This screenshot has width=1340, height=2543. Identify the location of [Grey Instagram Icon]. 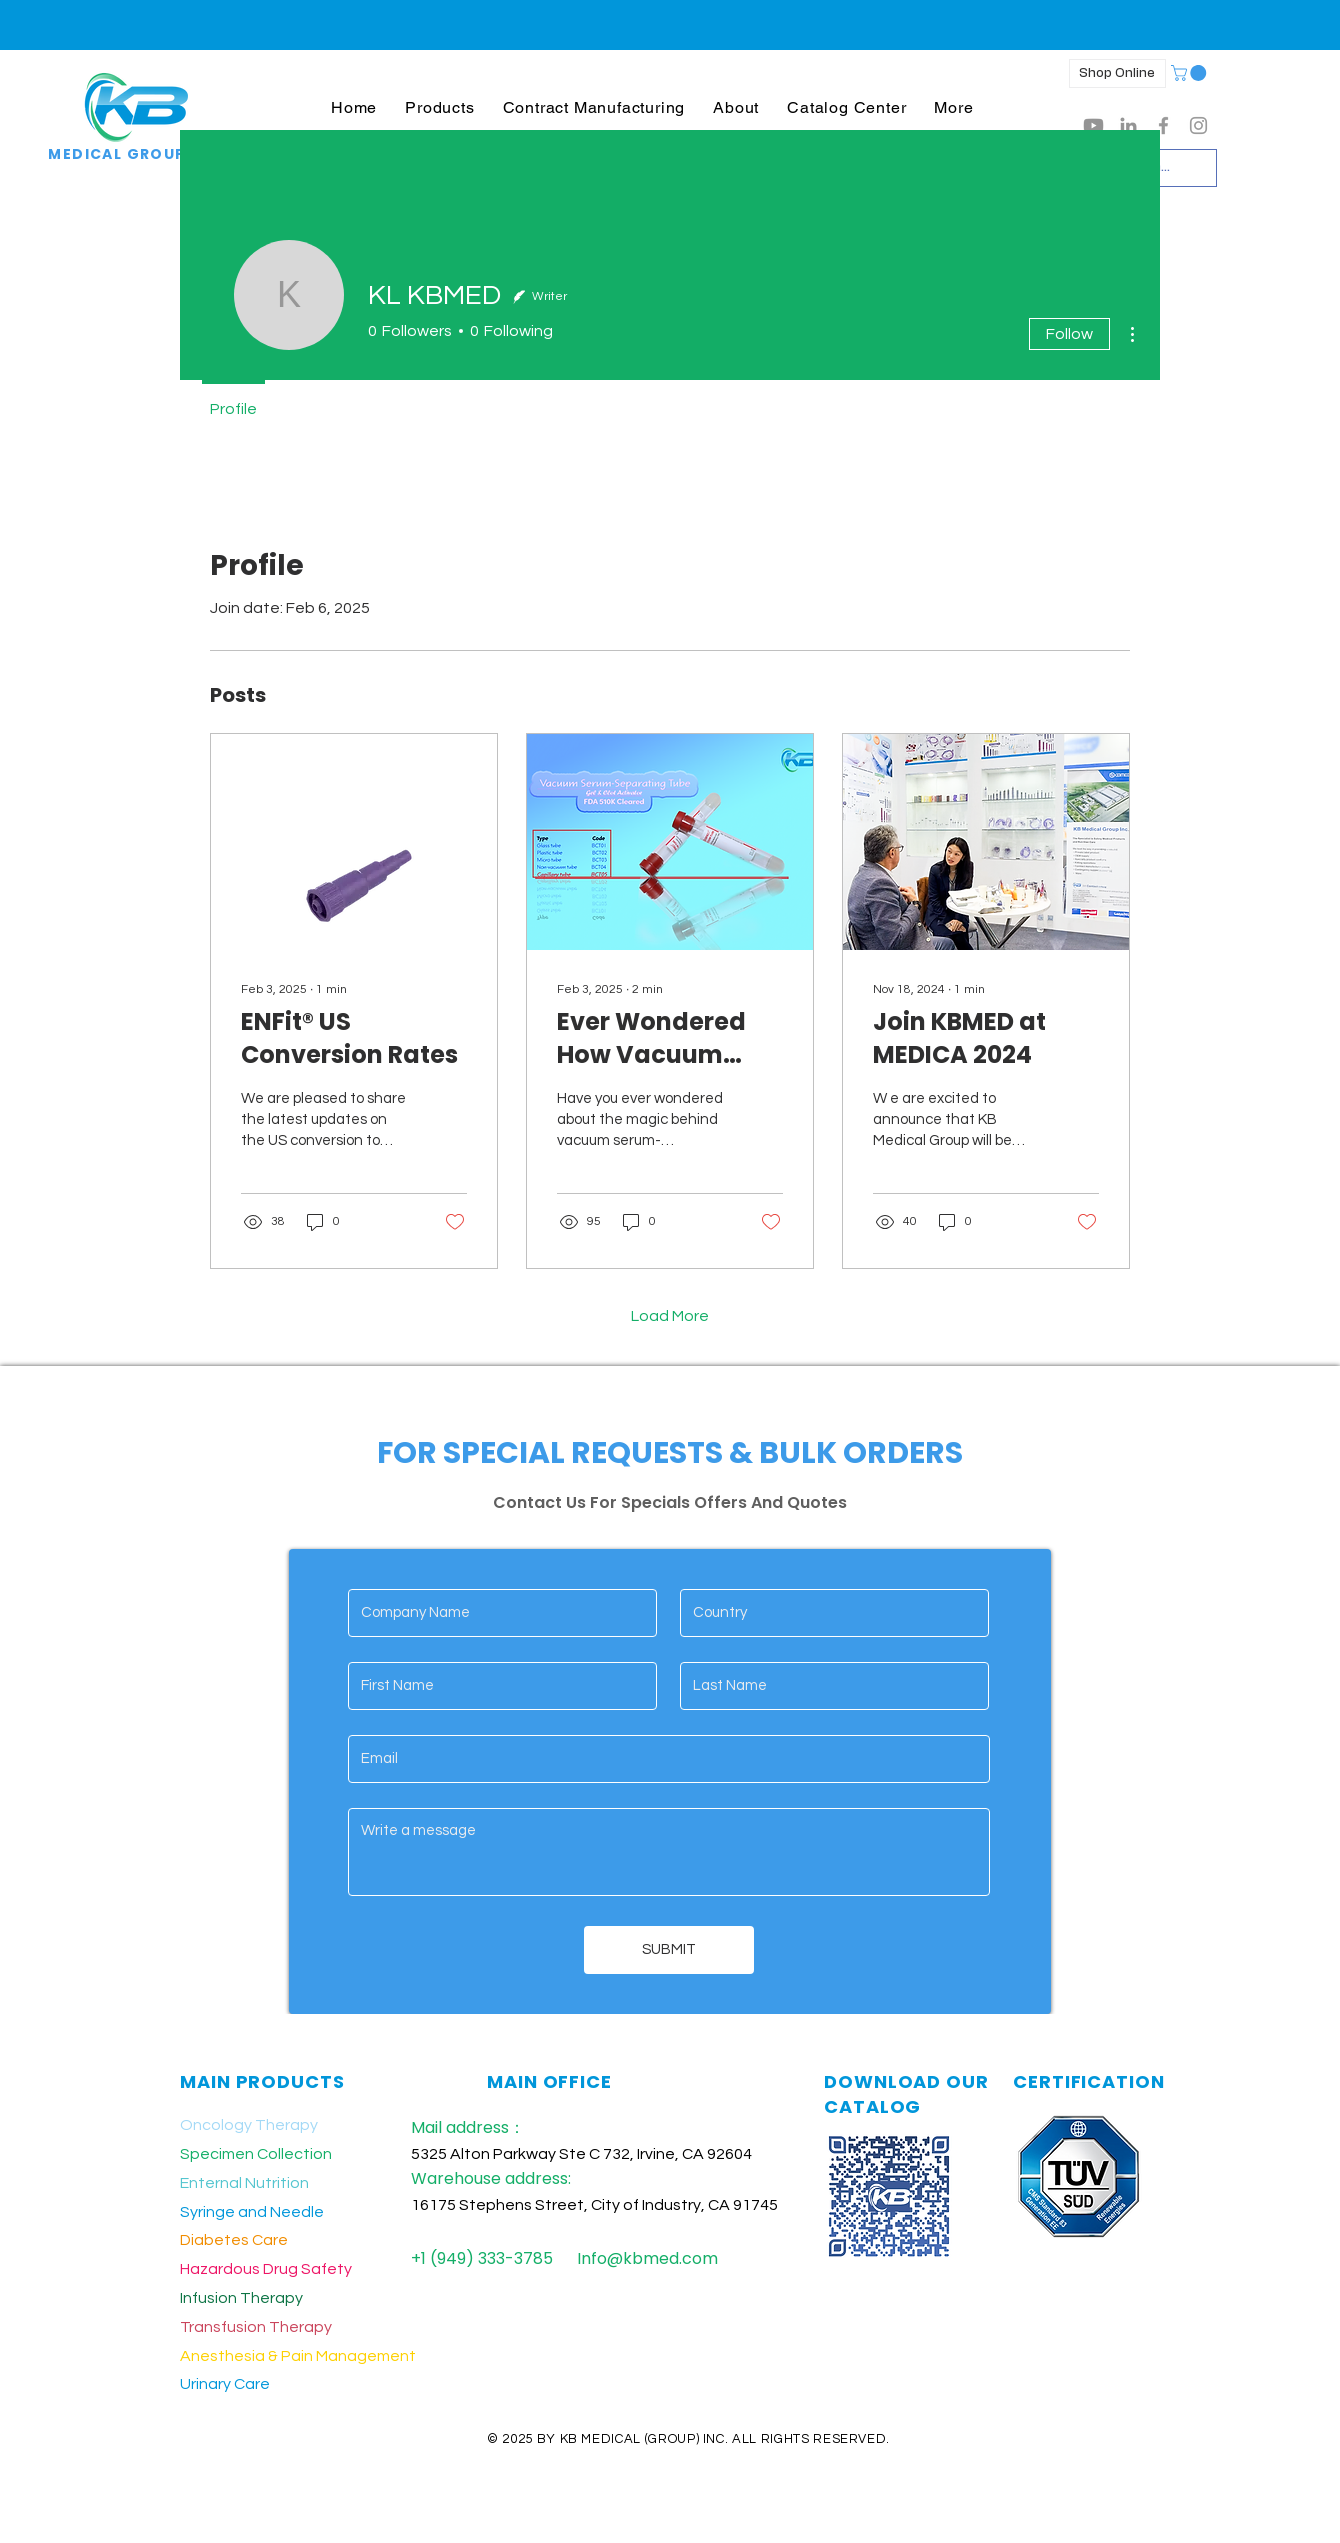
(1198, 125).